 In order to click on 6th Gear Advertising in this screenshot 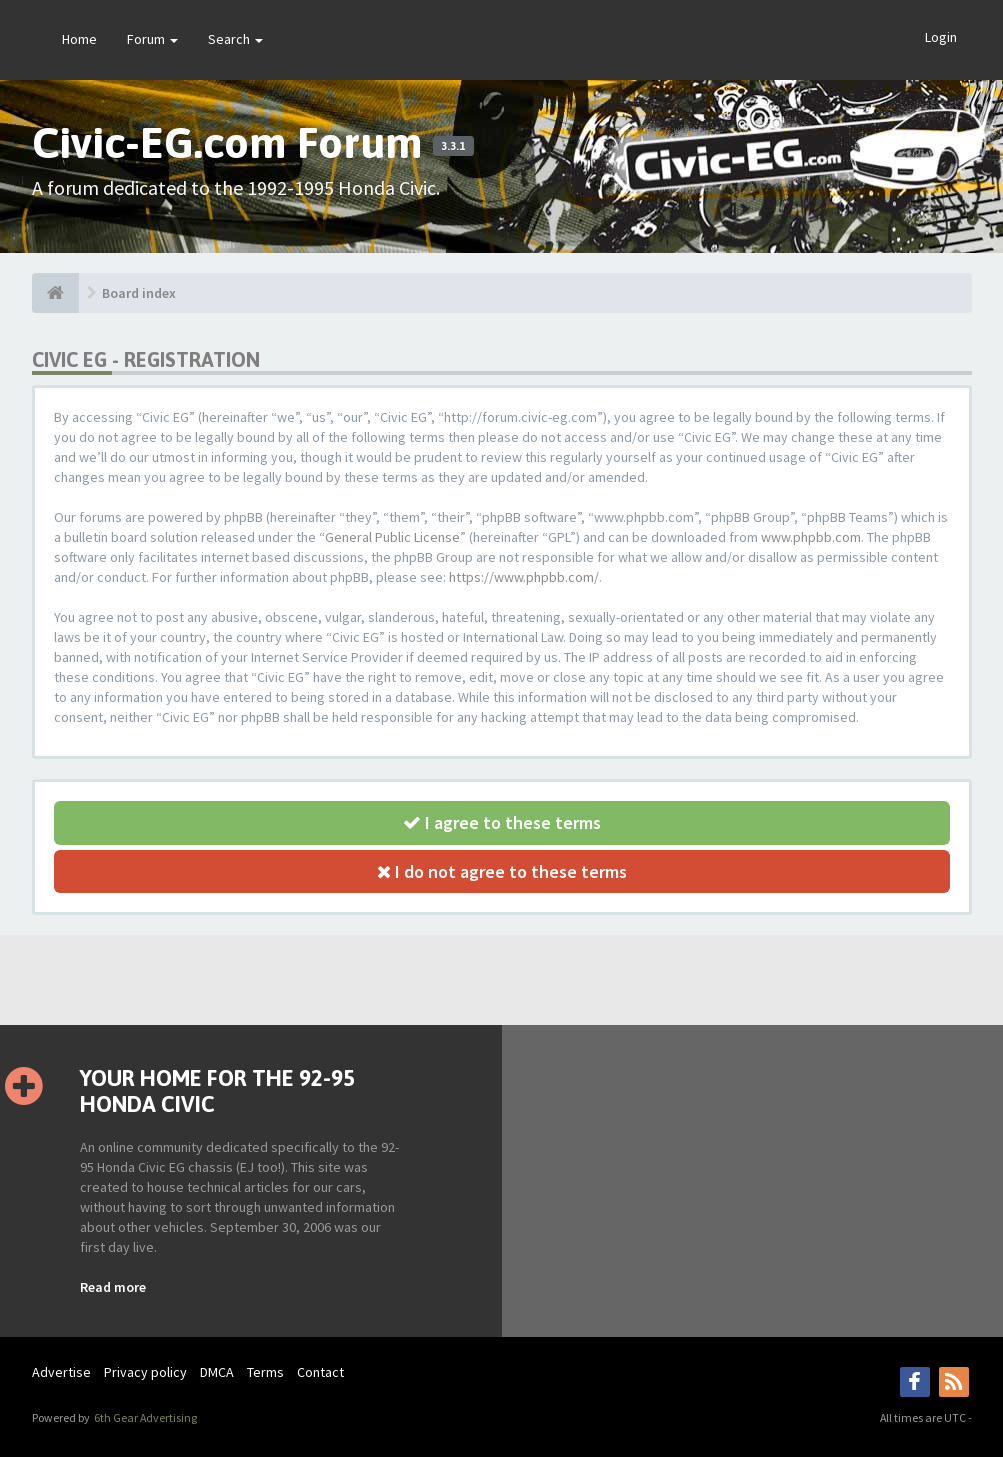, I will do `click(144, 1417)`.